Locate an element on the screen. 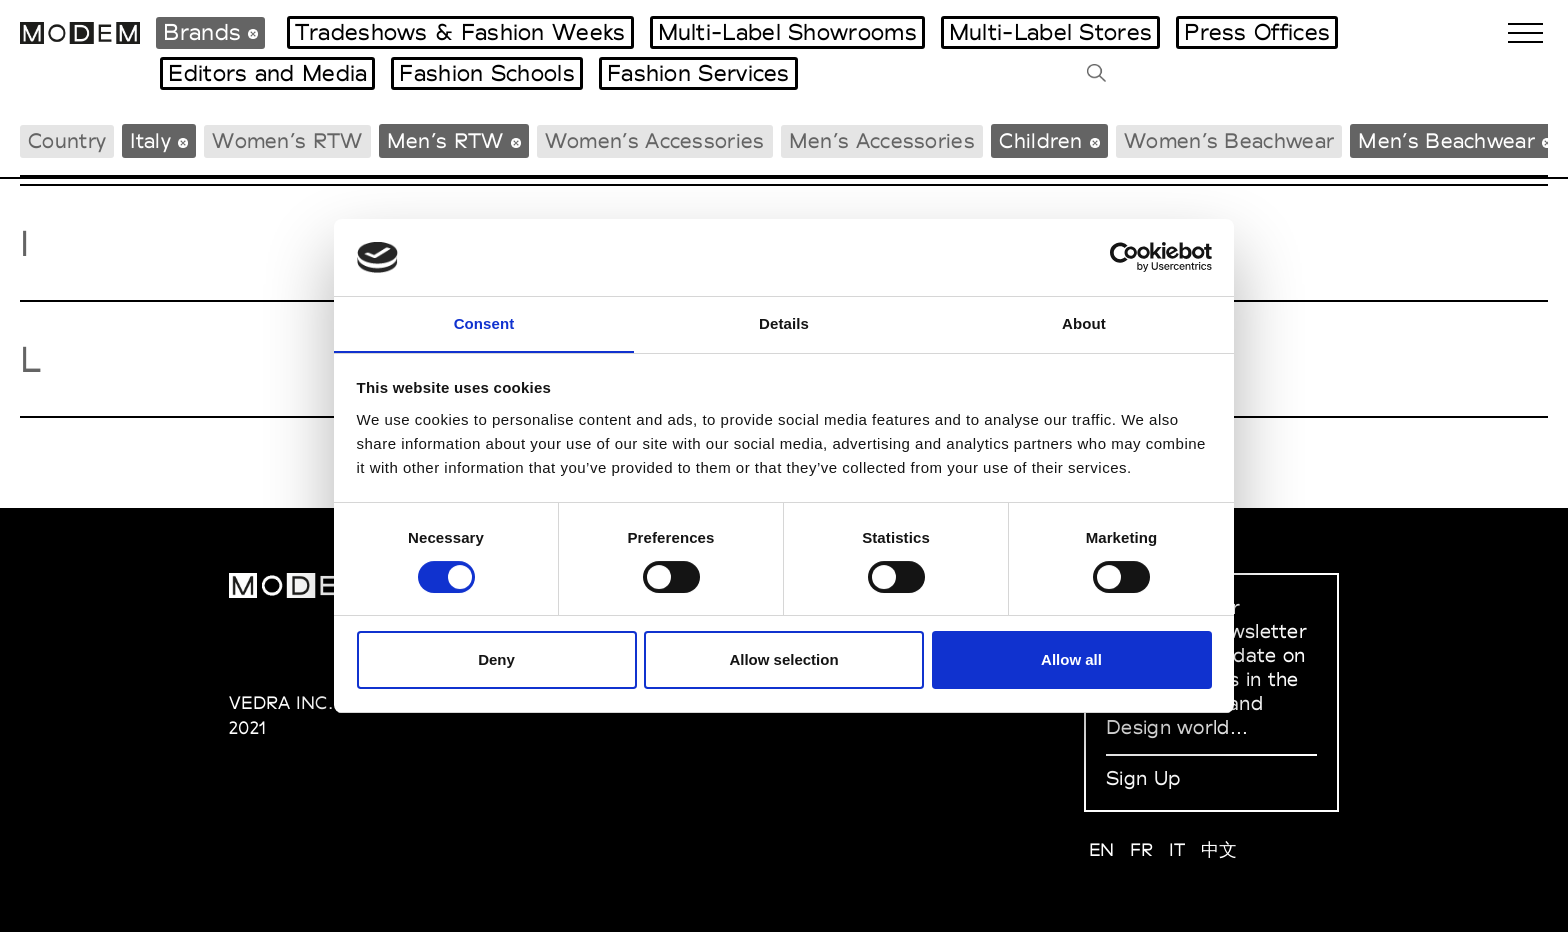 This screenshot has height=932, width=1568. Women’s Beachwear is located at coordinates (1229, 140).